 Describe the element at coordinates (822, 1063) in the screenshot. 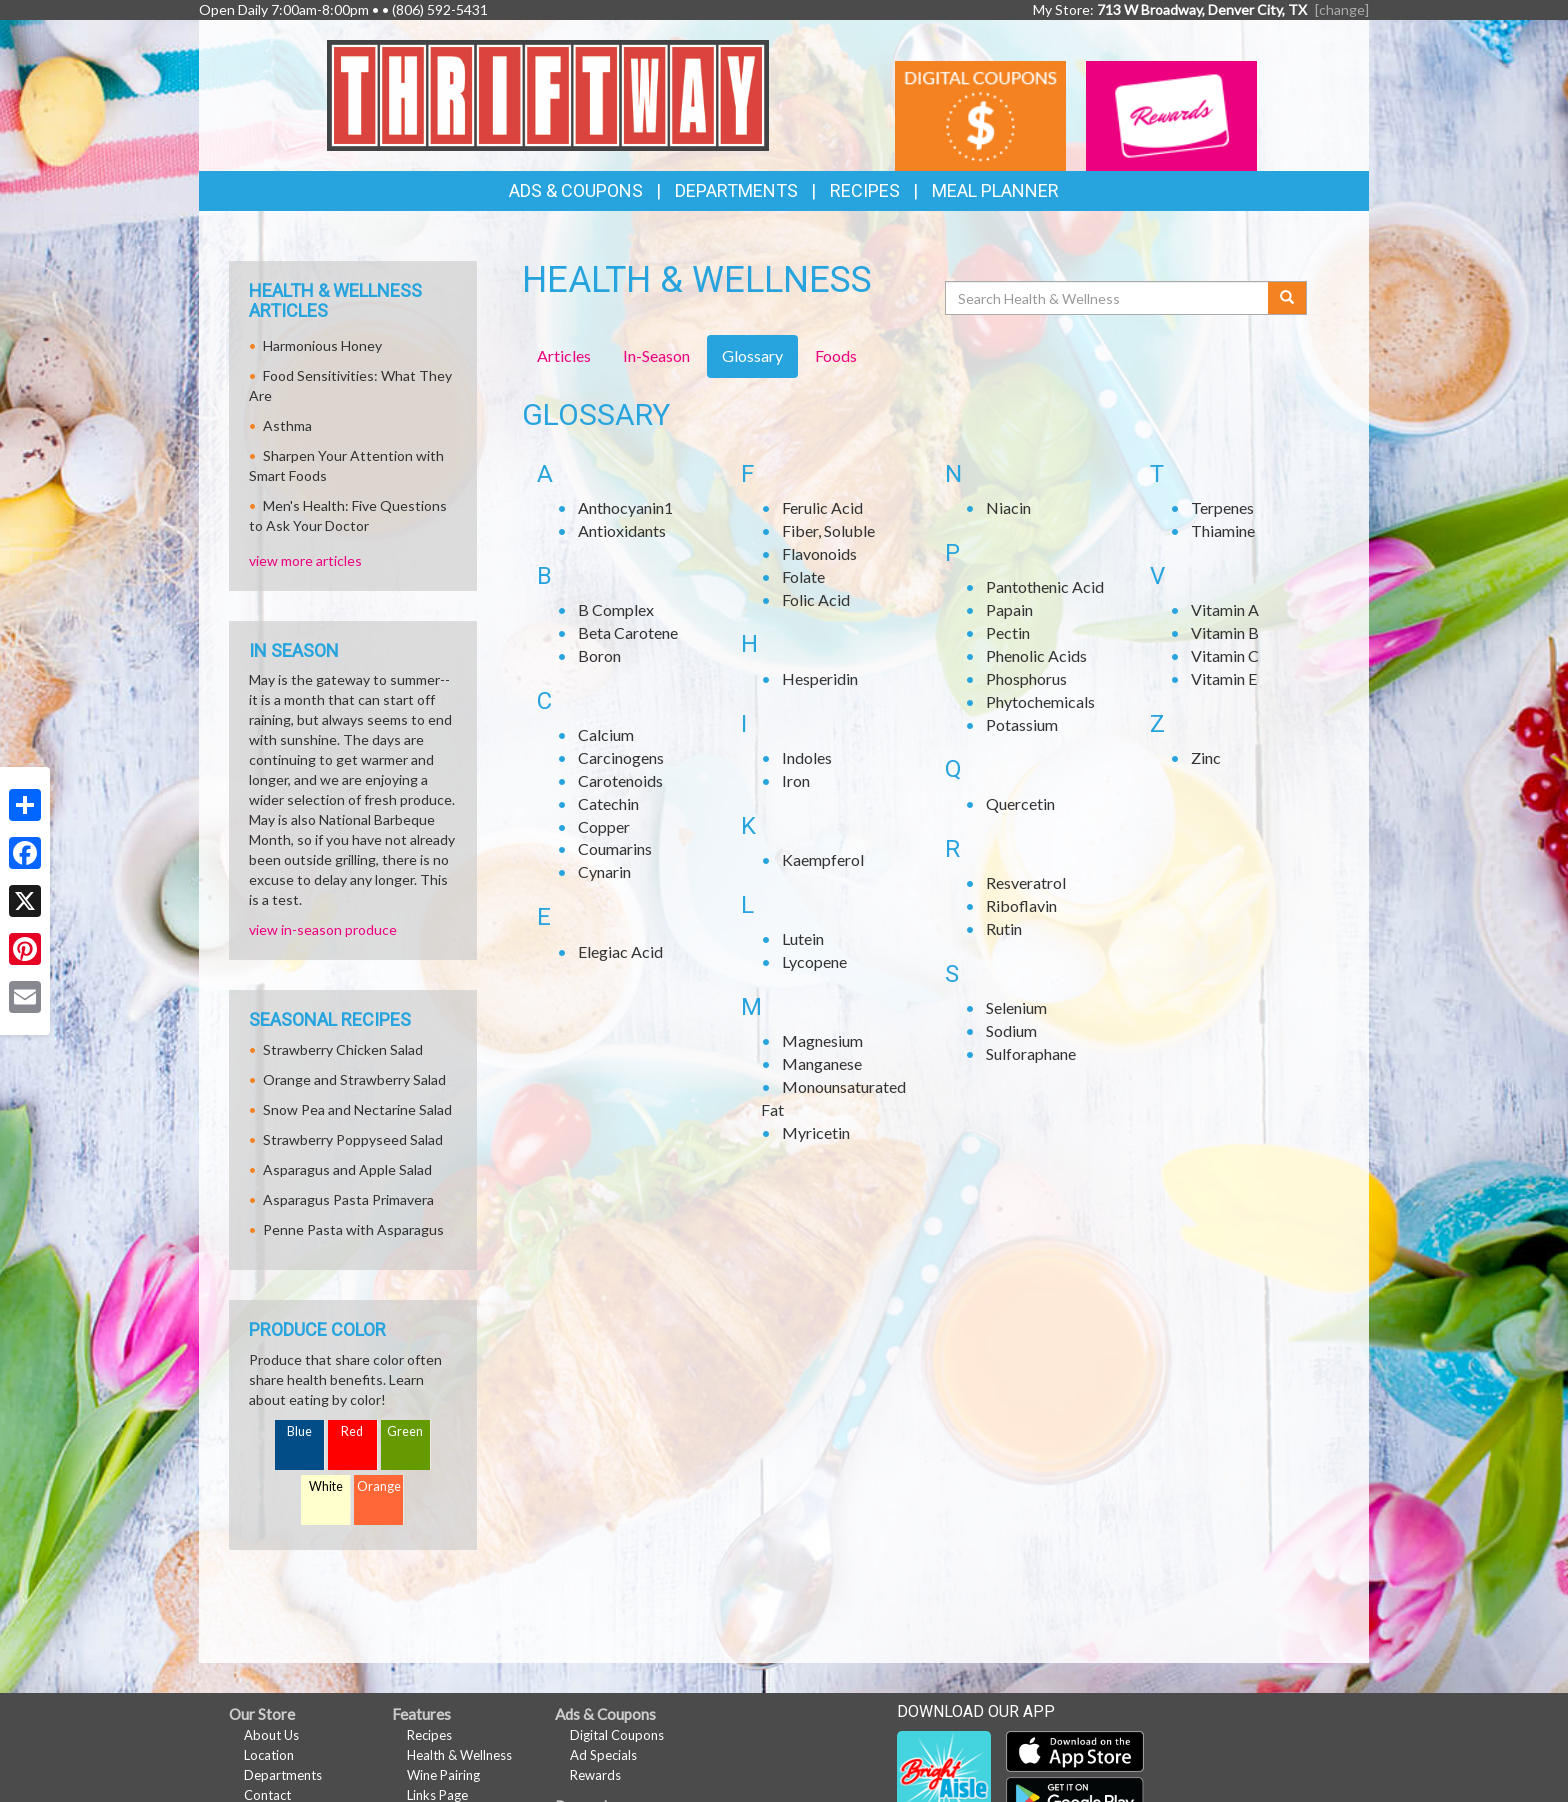

I see `Manganese` at that location.